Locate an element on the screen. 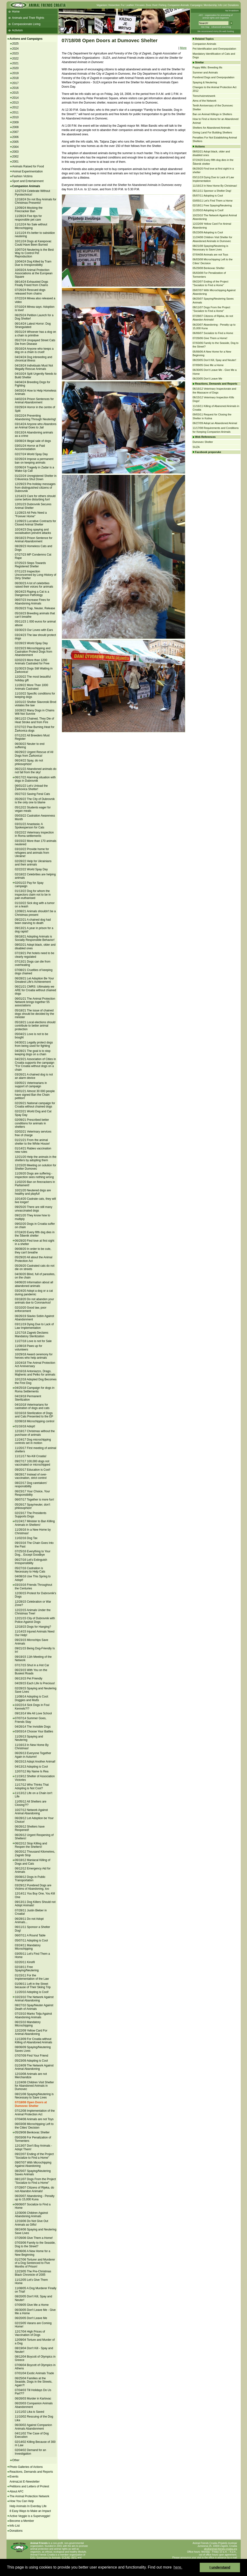 The height and width of the screenshot is (2576, 247). 04/02/24 Prison Sentences for Animal Abandonment is located at coordinates (34, 400).